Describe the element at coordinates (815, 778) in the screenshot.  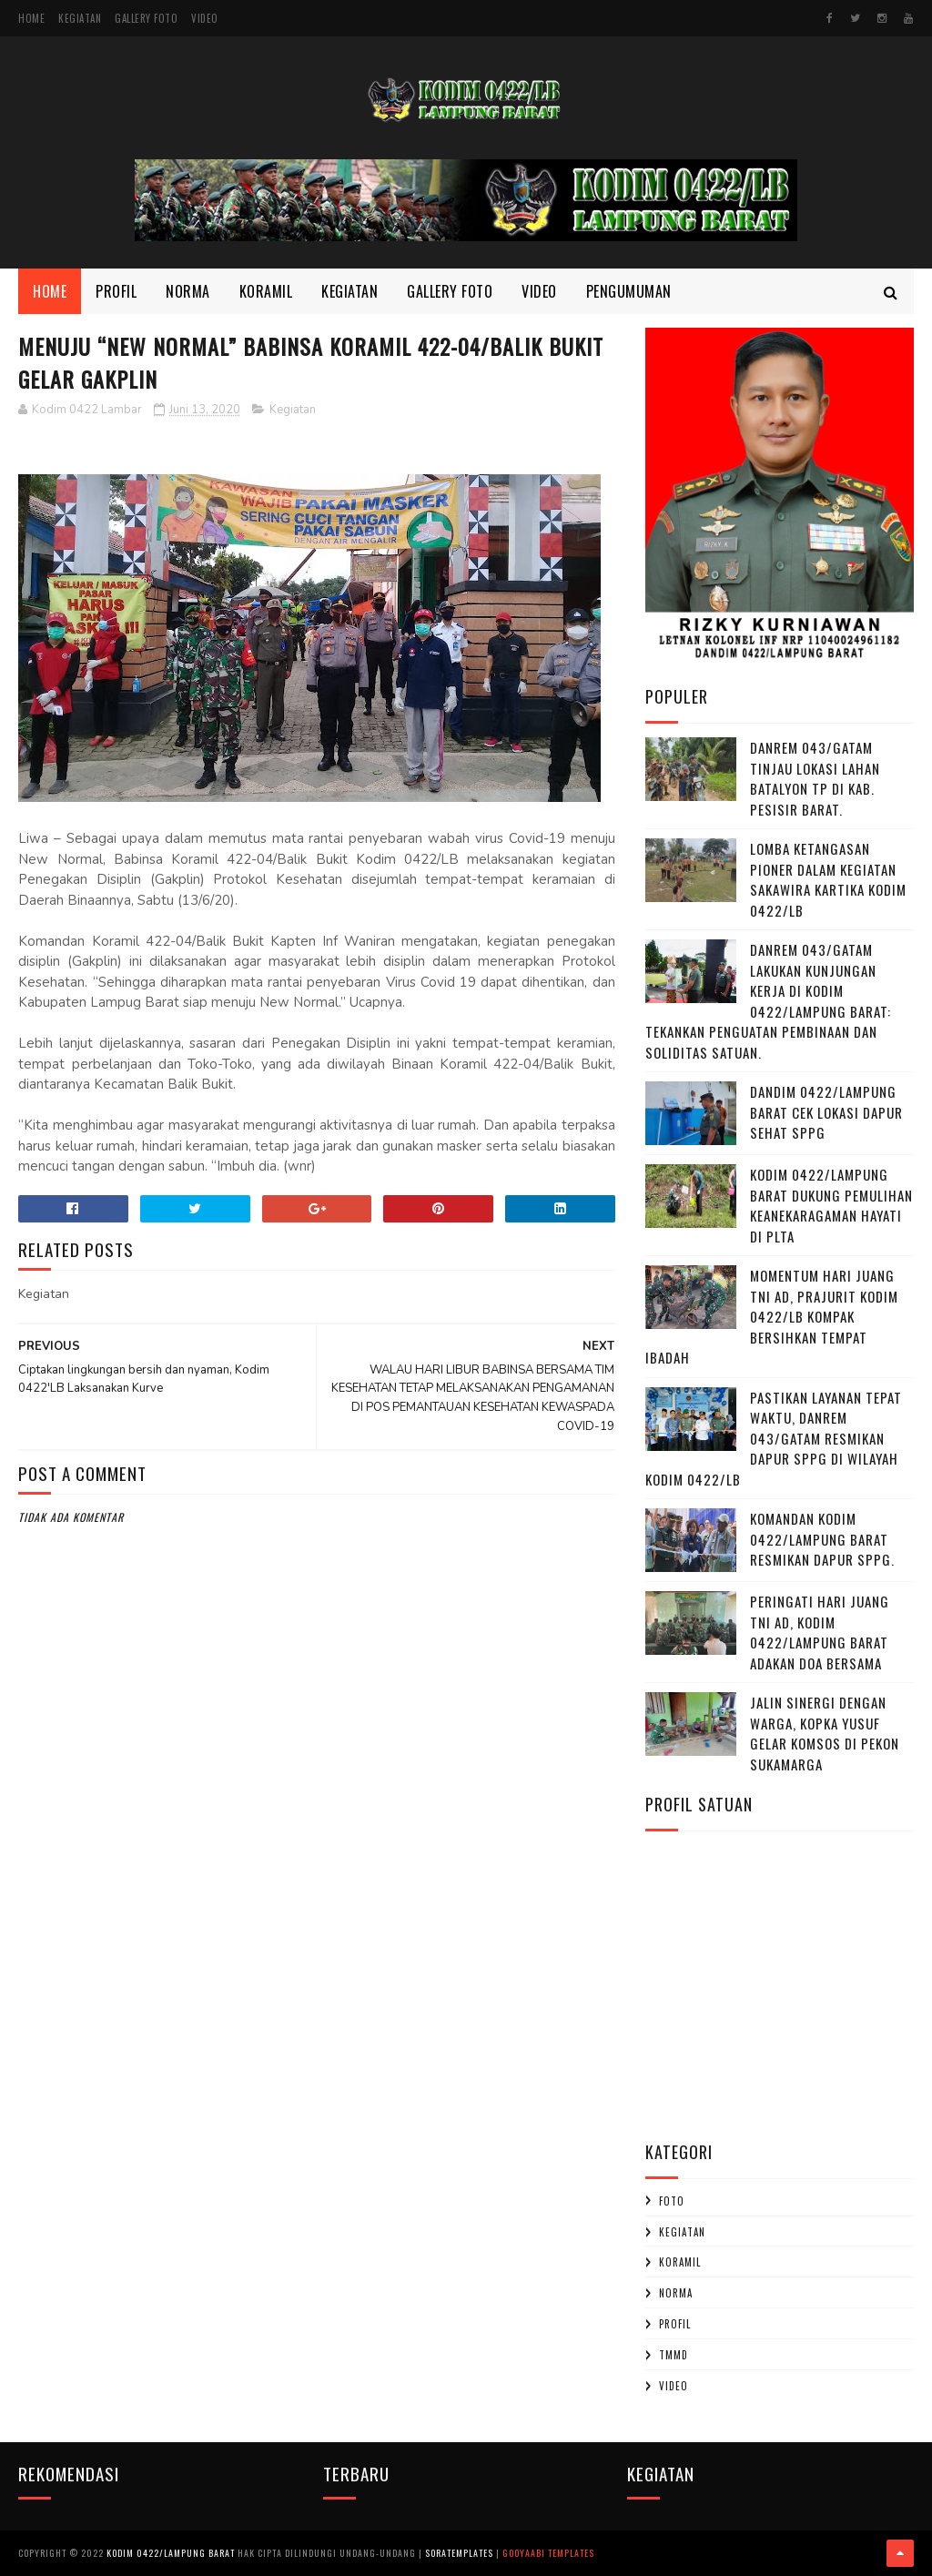
I see `Danrem 043/Gatam Tinjau Lokasi Lahan Batalyon TP di Kab. Pesisir Barat.` at that location.